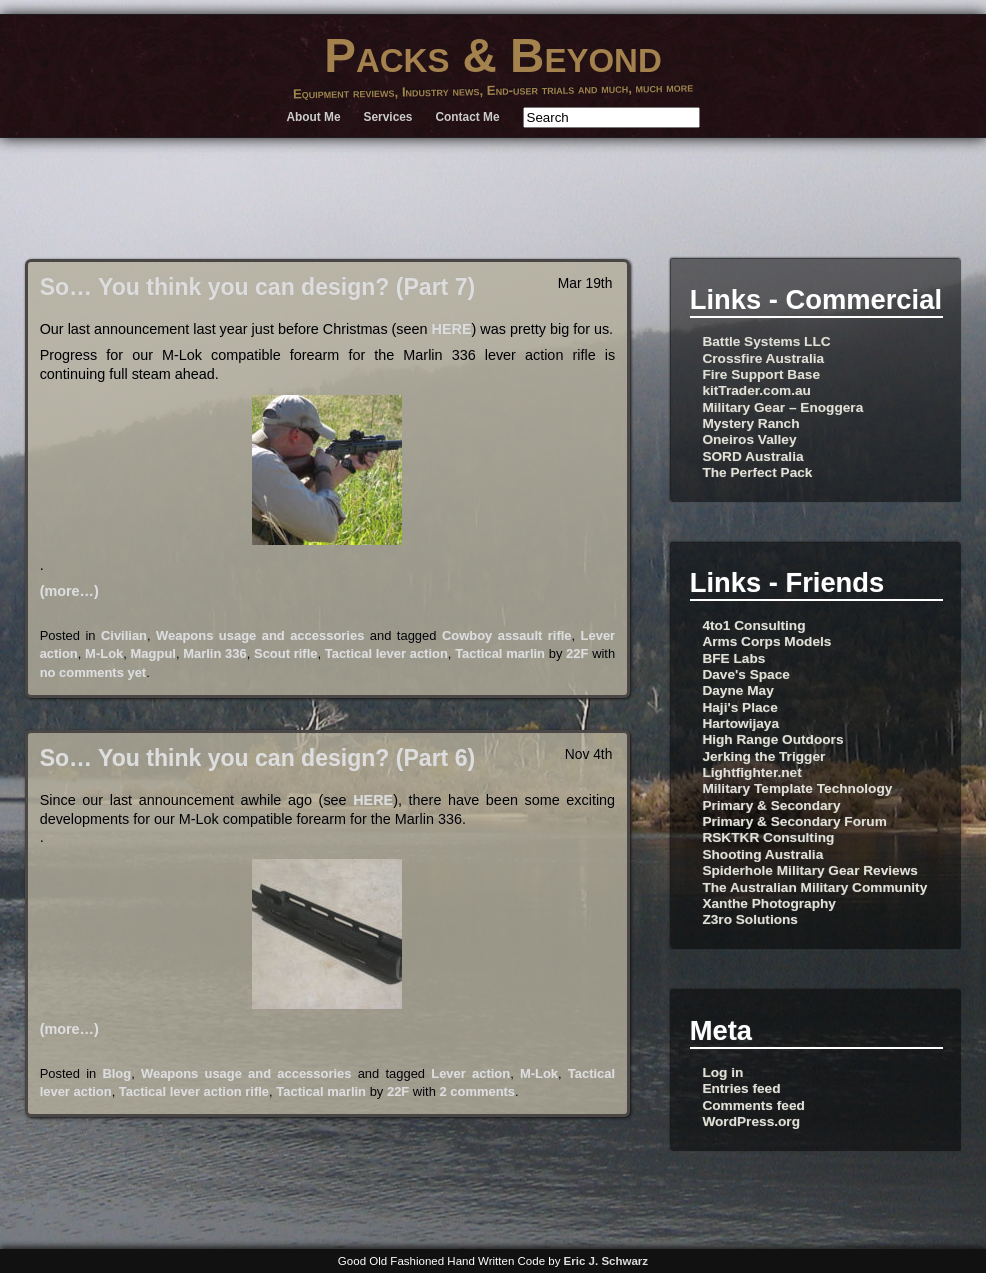 Image resolution: width=986 pixels, height=1273 pixels. I want to click on M-Lok, so click(104, 653).